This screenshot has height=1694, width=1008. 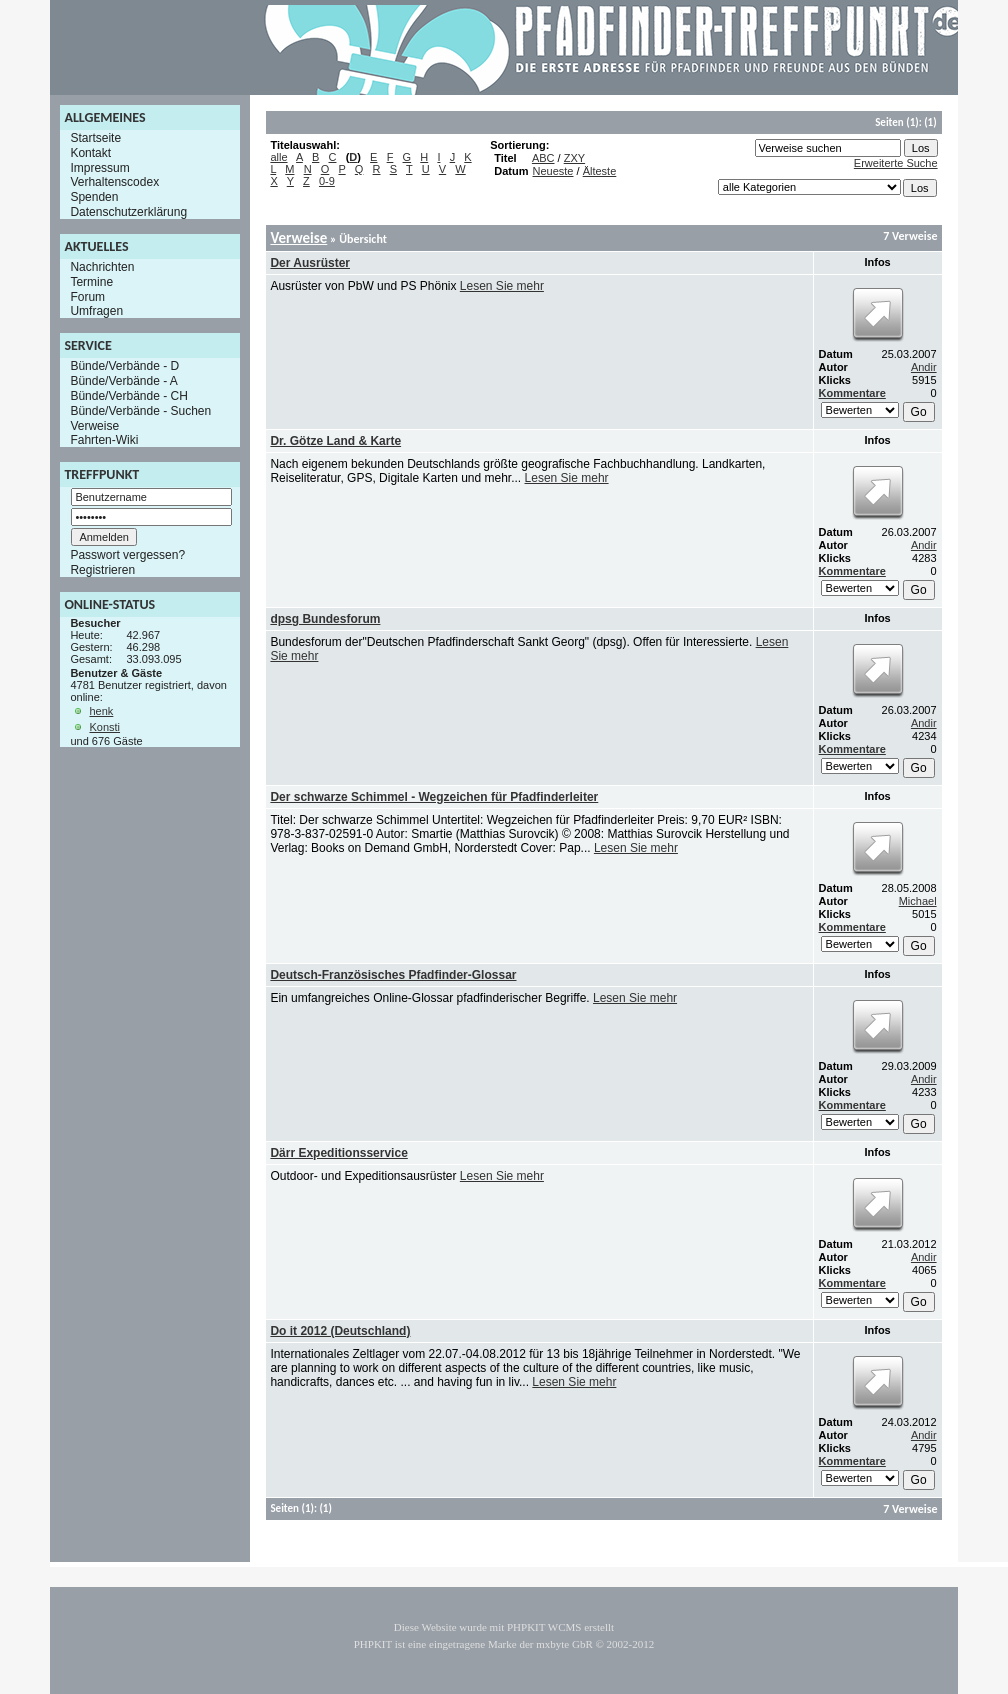 What do you see at coordinates (924, 367) in the screenshot?
I see `Andir` at bounding box center [924, 367].